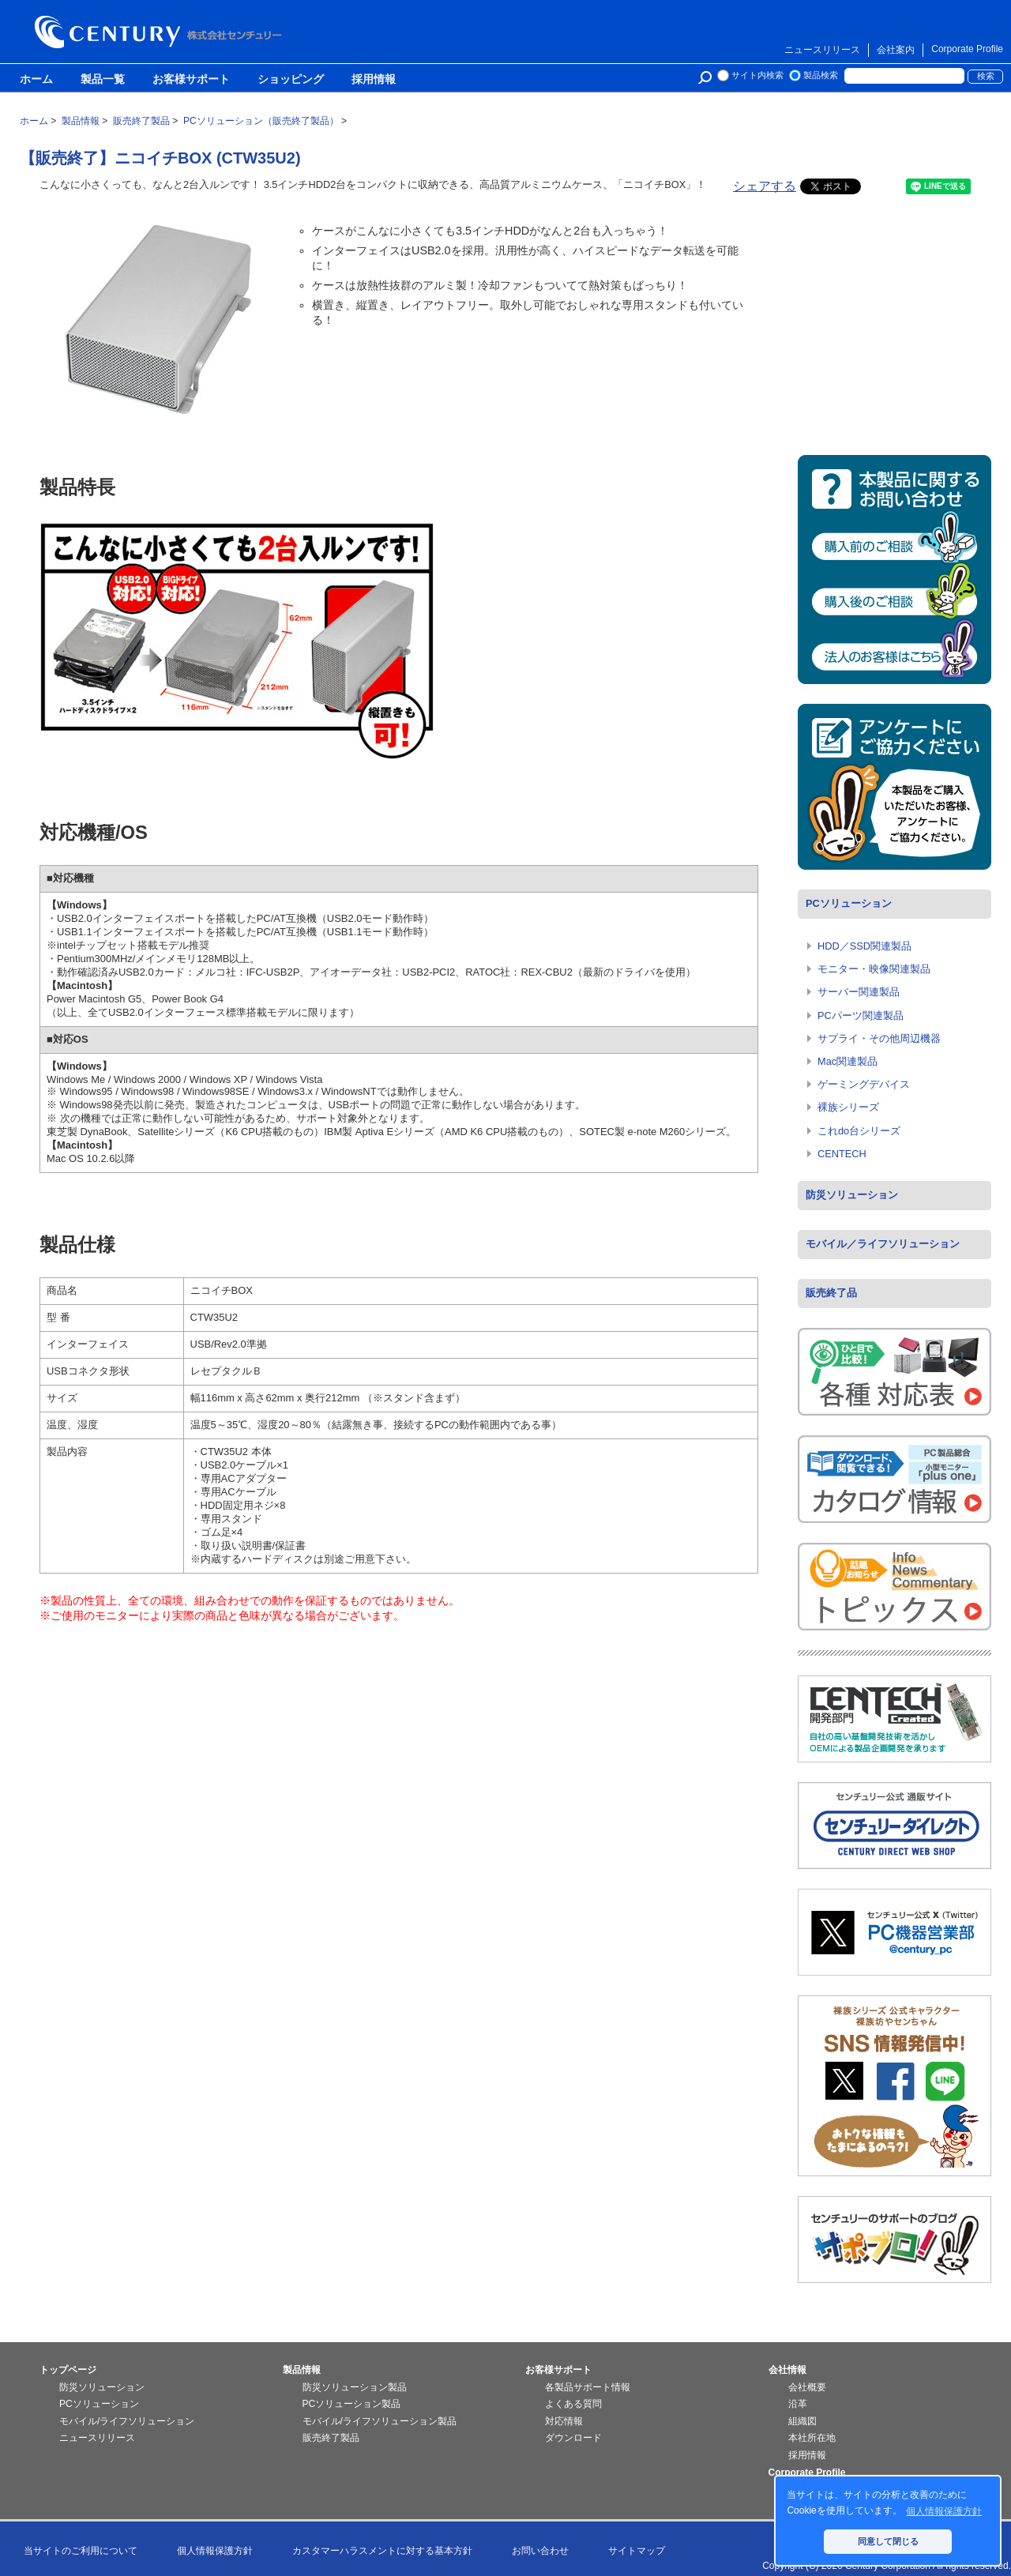 The image size is (1011, 2576). Describe the element at coordinates (331, 2437) in the screenshot. I see `販売終了製品` at that location.